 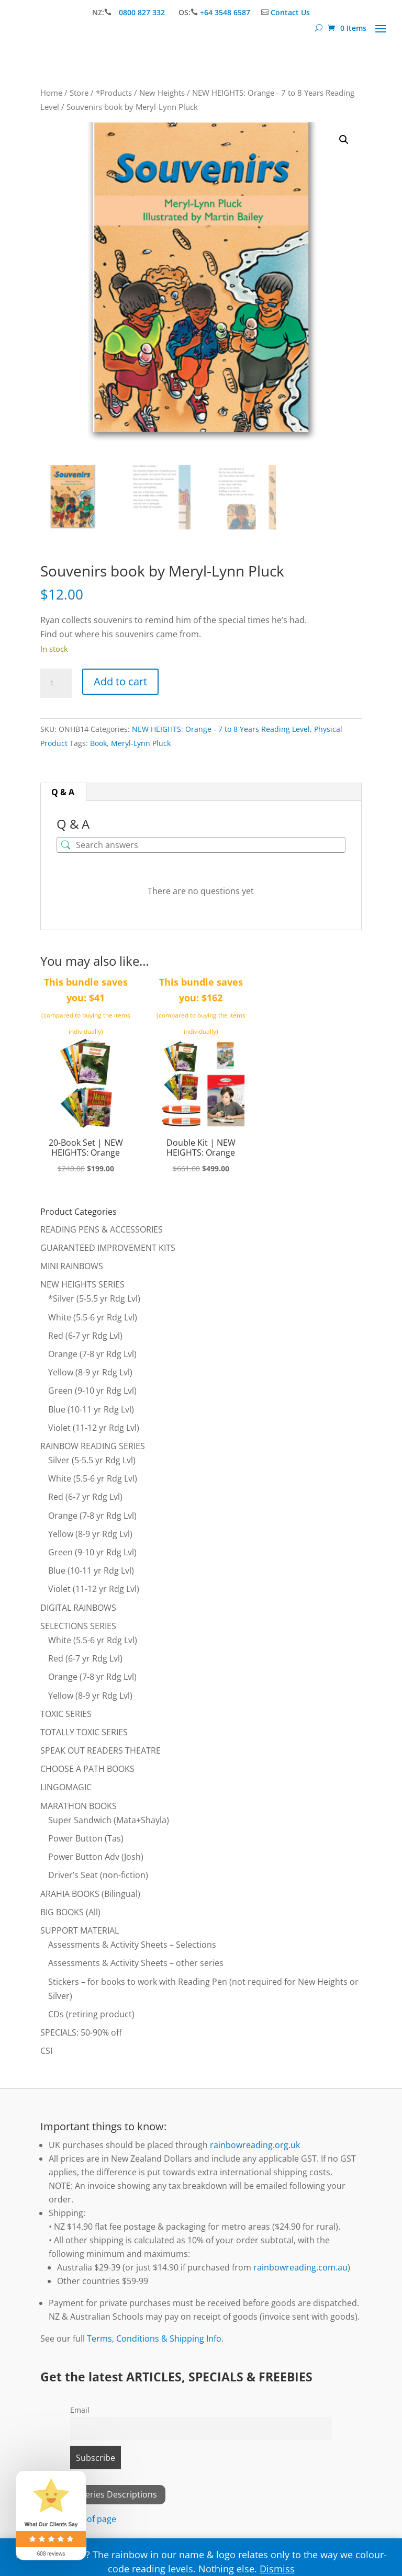 I want to click on CHOOSE A PATH BOOKS, so click(x=87, y=1769).